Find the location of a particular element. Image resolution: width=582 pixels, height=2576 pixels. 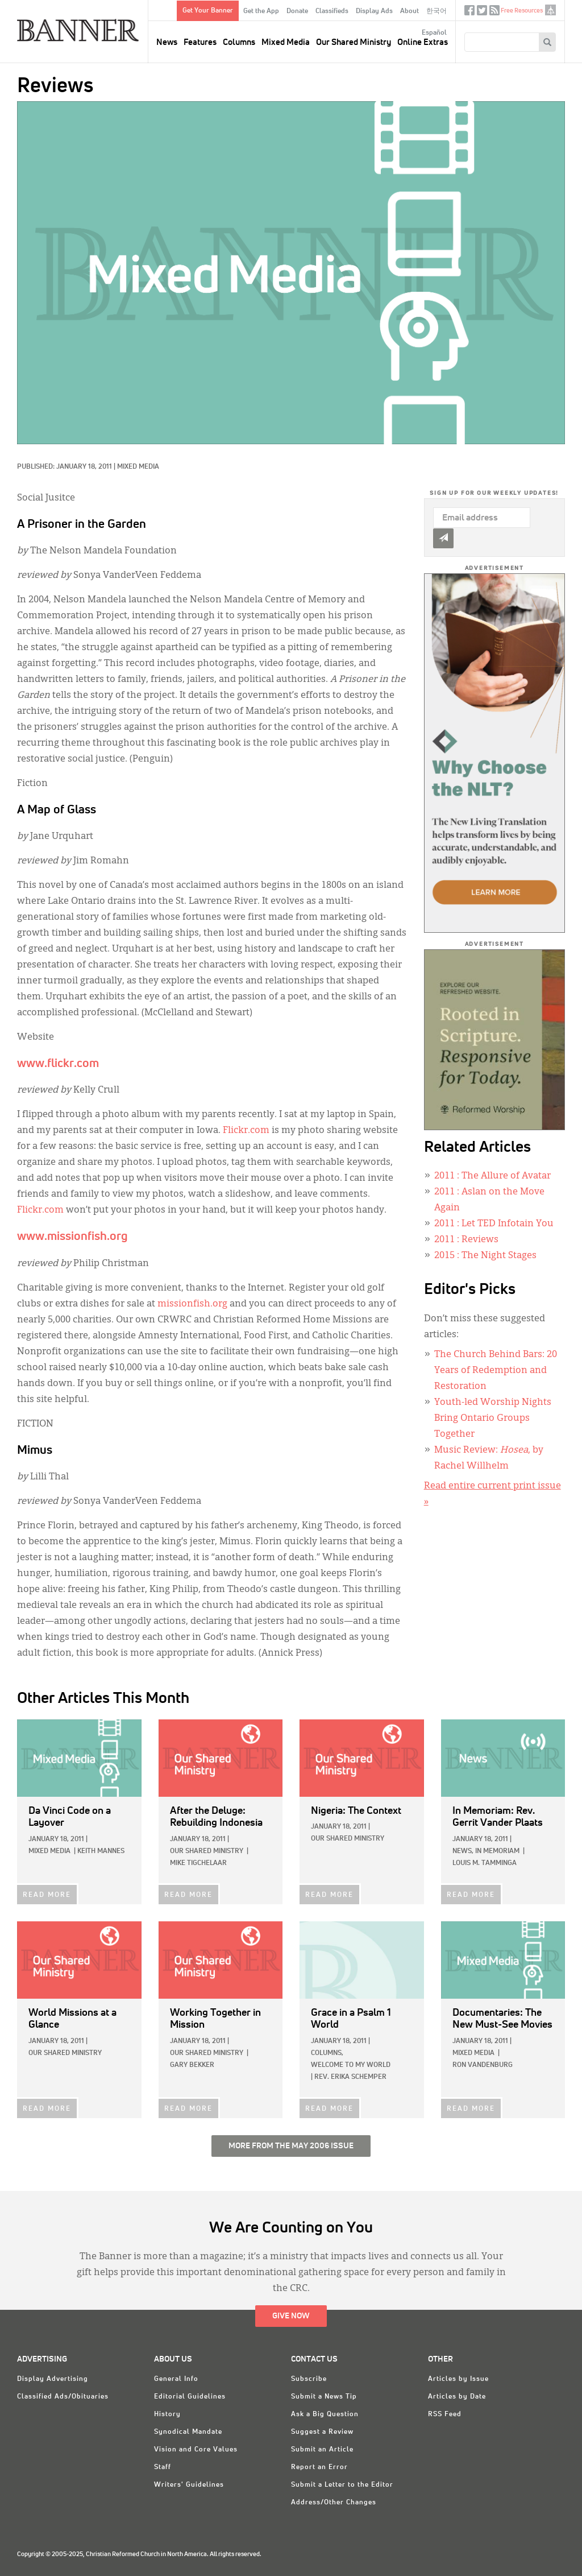

Display Ads is located at coordinates (374, 11).